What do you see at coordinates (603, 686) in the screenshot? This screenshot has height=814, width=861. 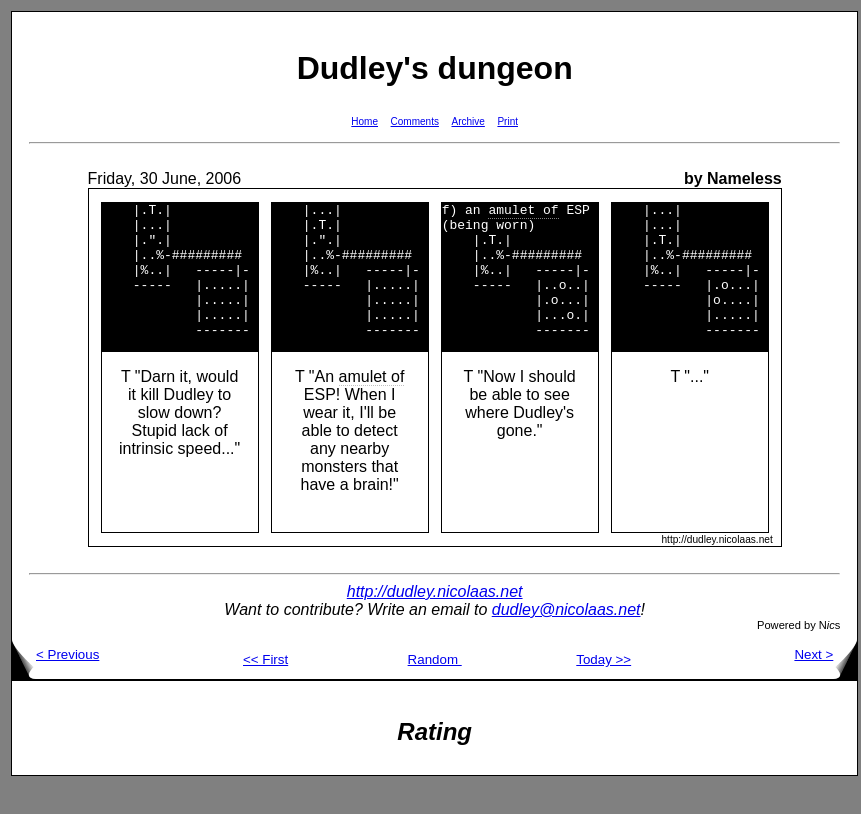 I see `Today >>` at bounding box center [603, 686].